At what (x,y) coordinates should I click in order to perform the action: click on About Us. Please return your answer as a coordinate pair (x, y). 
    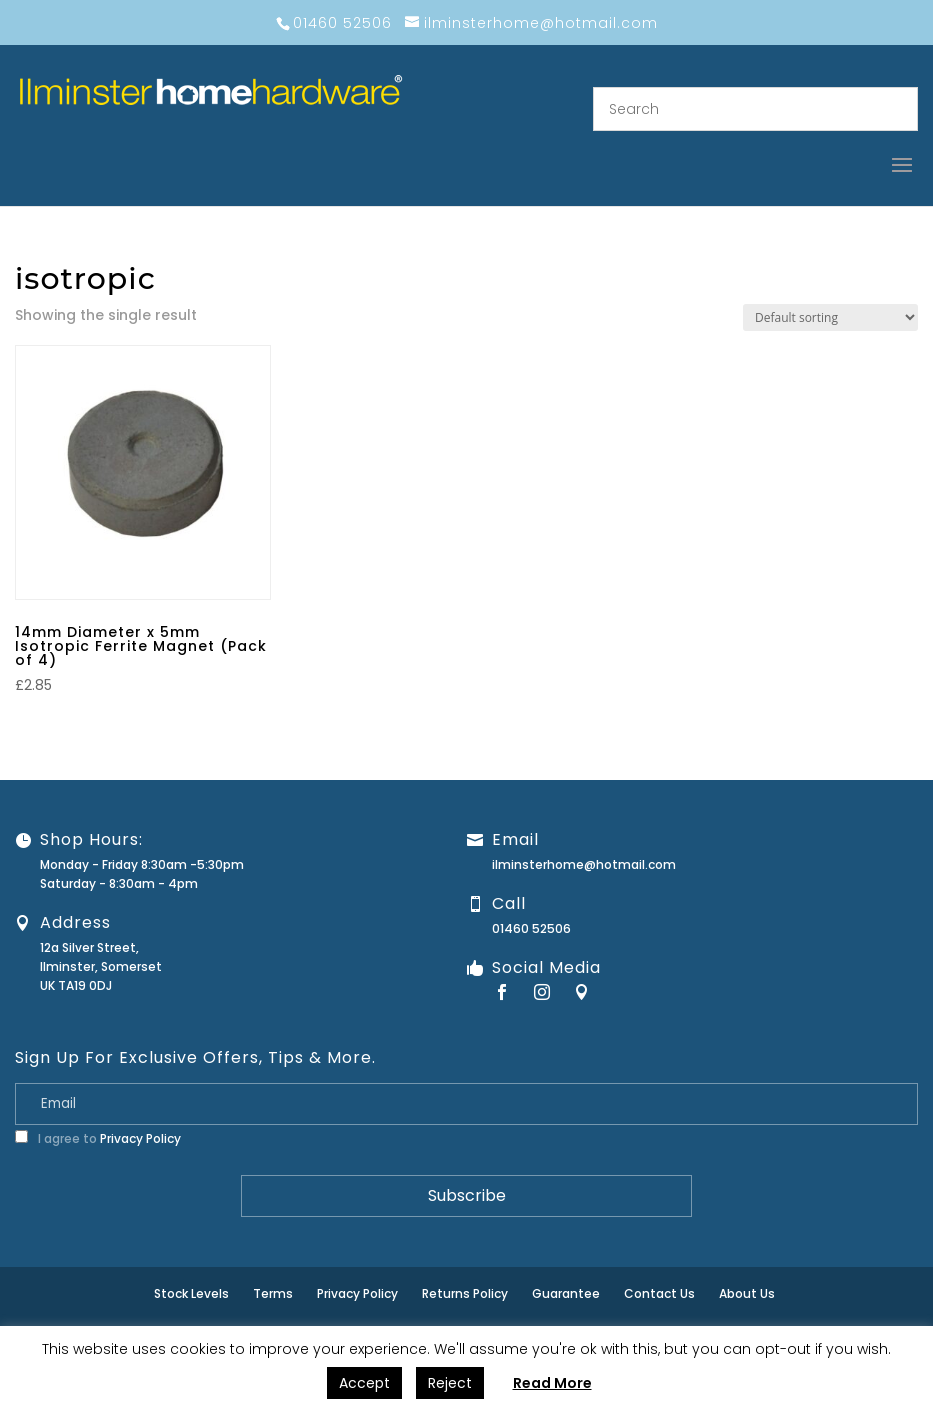
    Looking at the image, I should click on (747, 1293).